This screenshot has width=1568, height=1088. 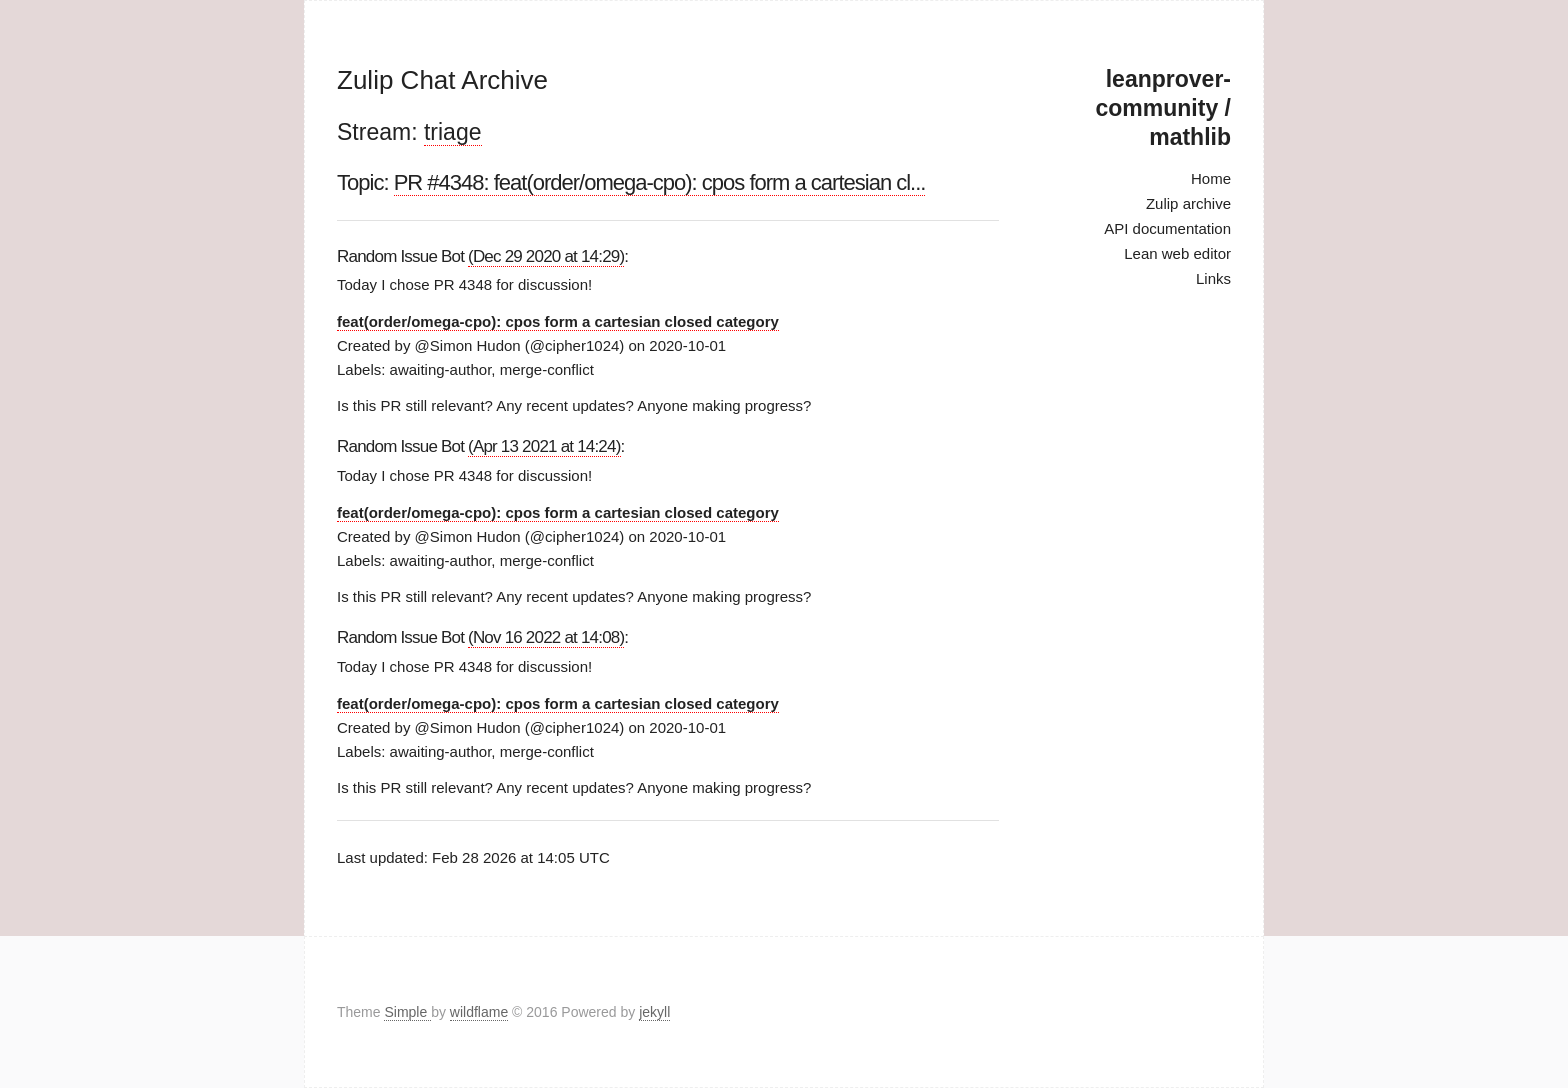 I want to click on (Dec 29 2020 at 14:29), so click(x=546, y=256).